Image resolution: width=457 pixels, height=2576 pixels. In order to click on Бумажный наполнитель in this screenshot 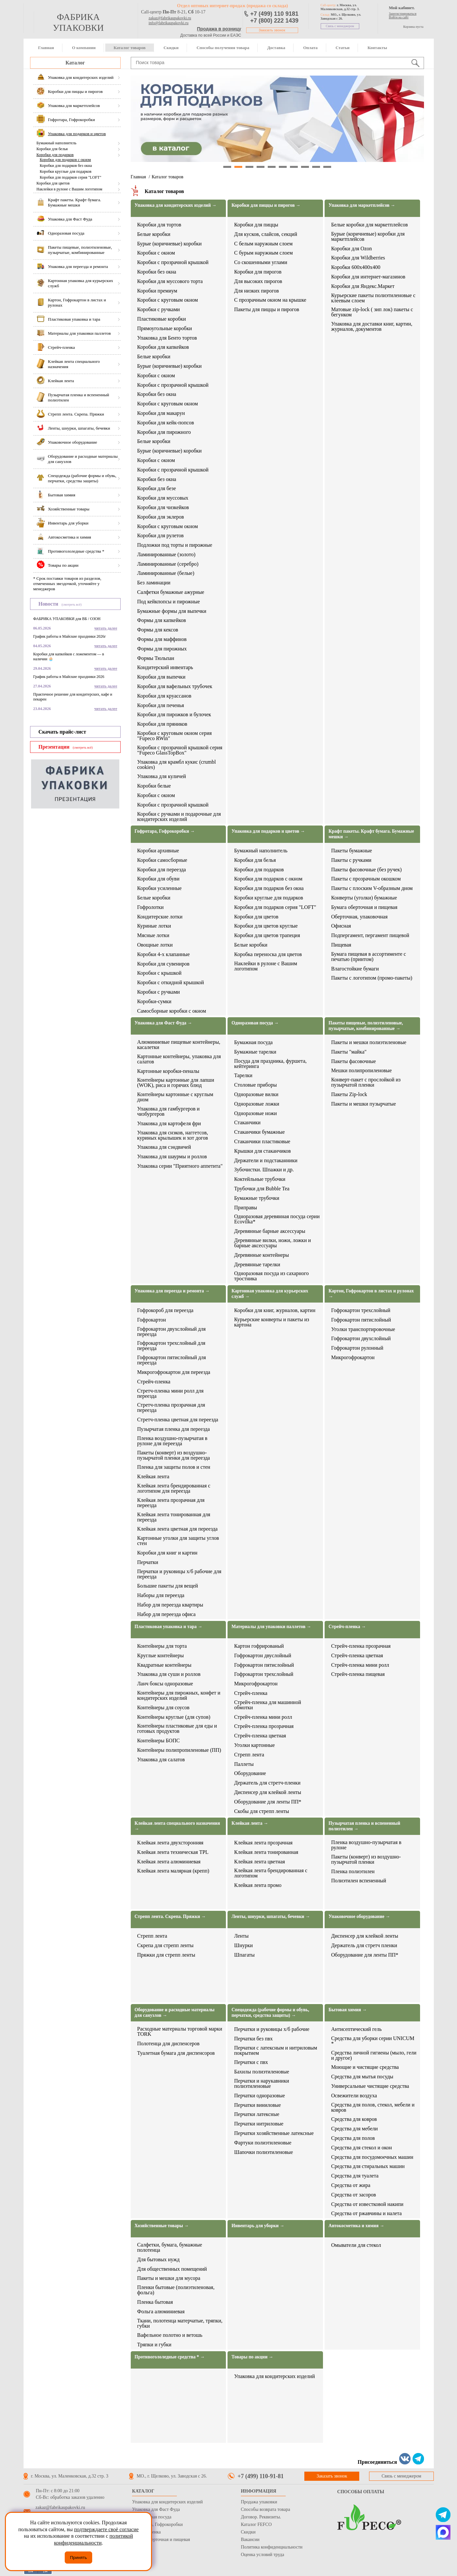, I will do `click(56, 143)`.